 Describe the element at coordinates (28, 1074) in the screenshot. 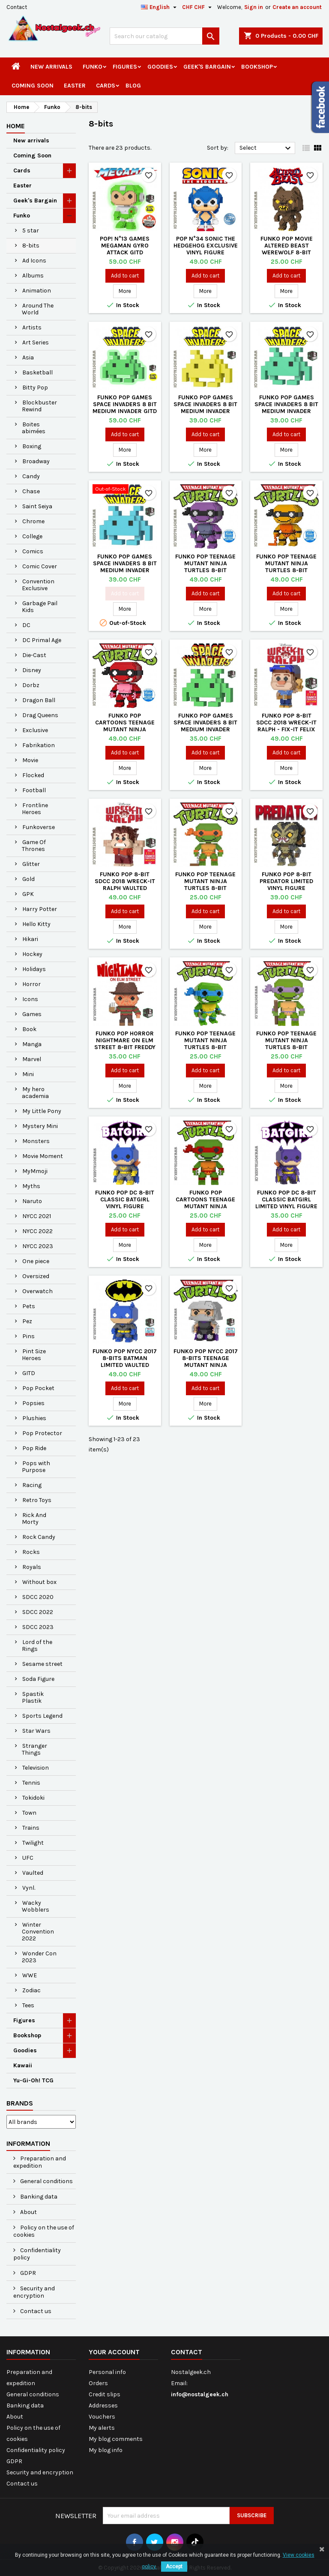

I see `Mini` at that location.